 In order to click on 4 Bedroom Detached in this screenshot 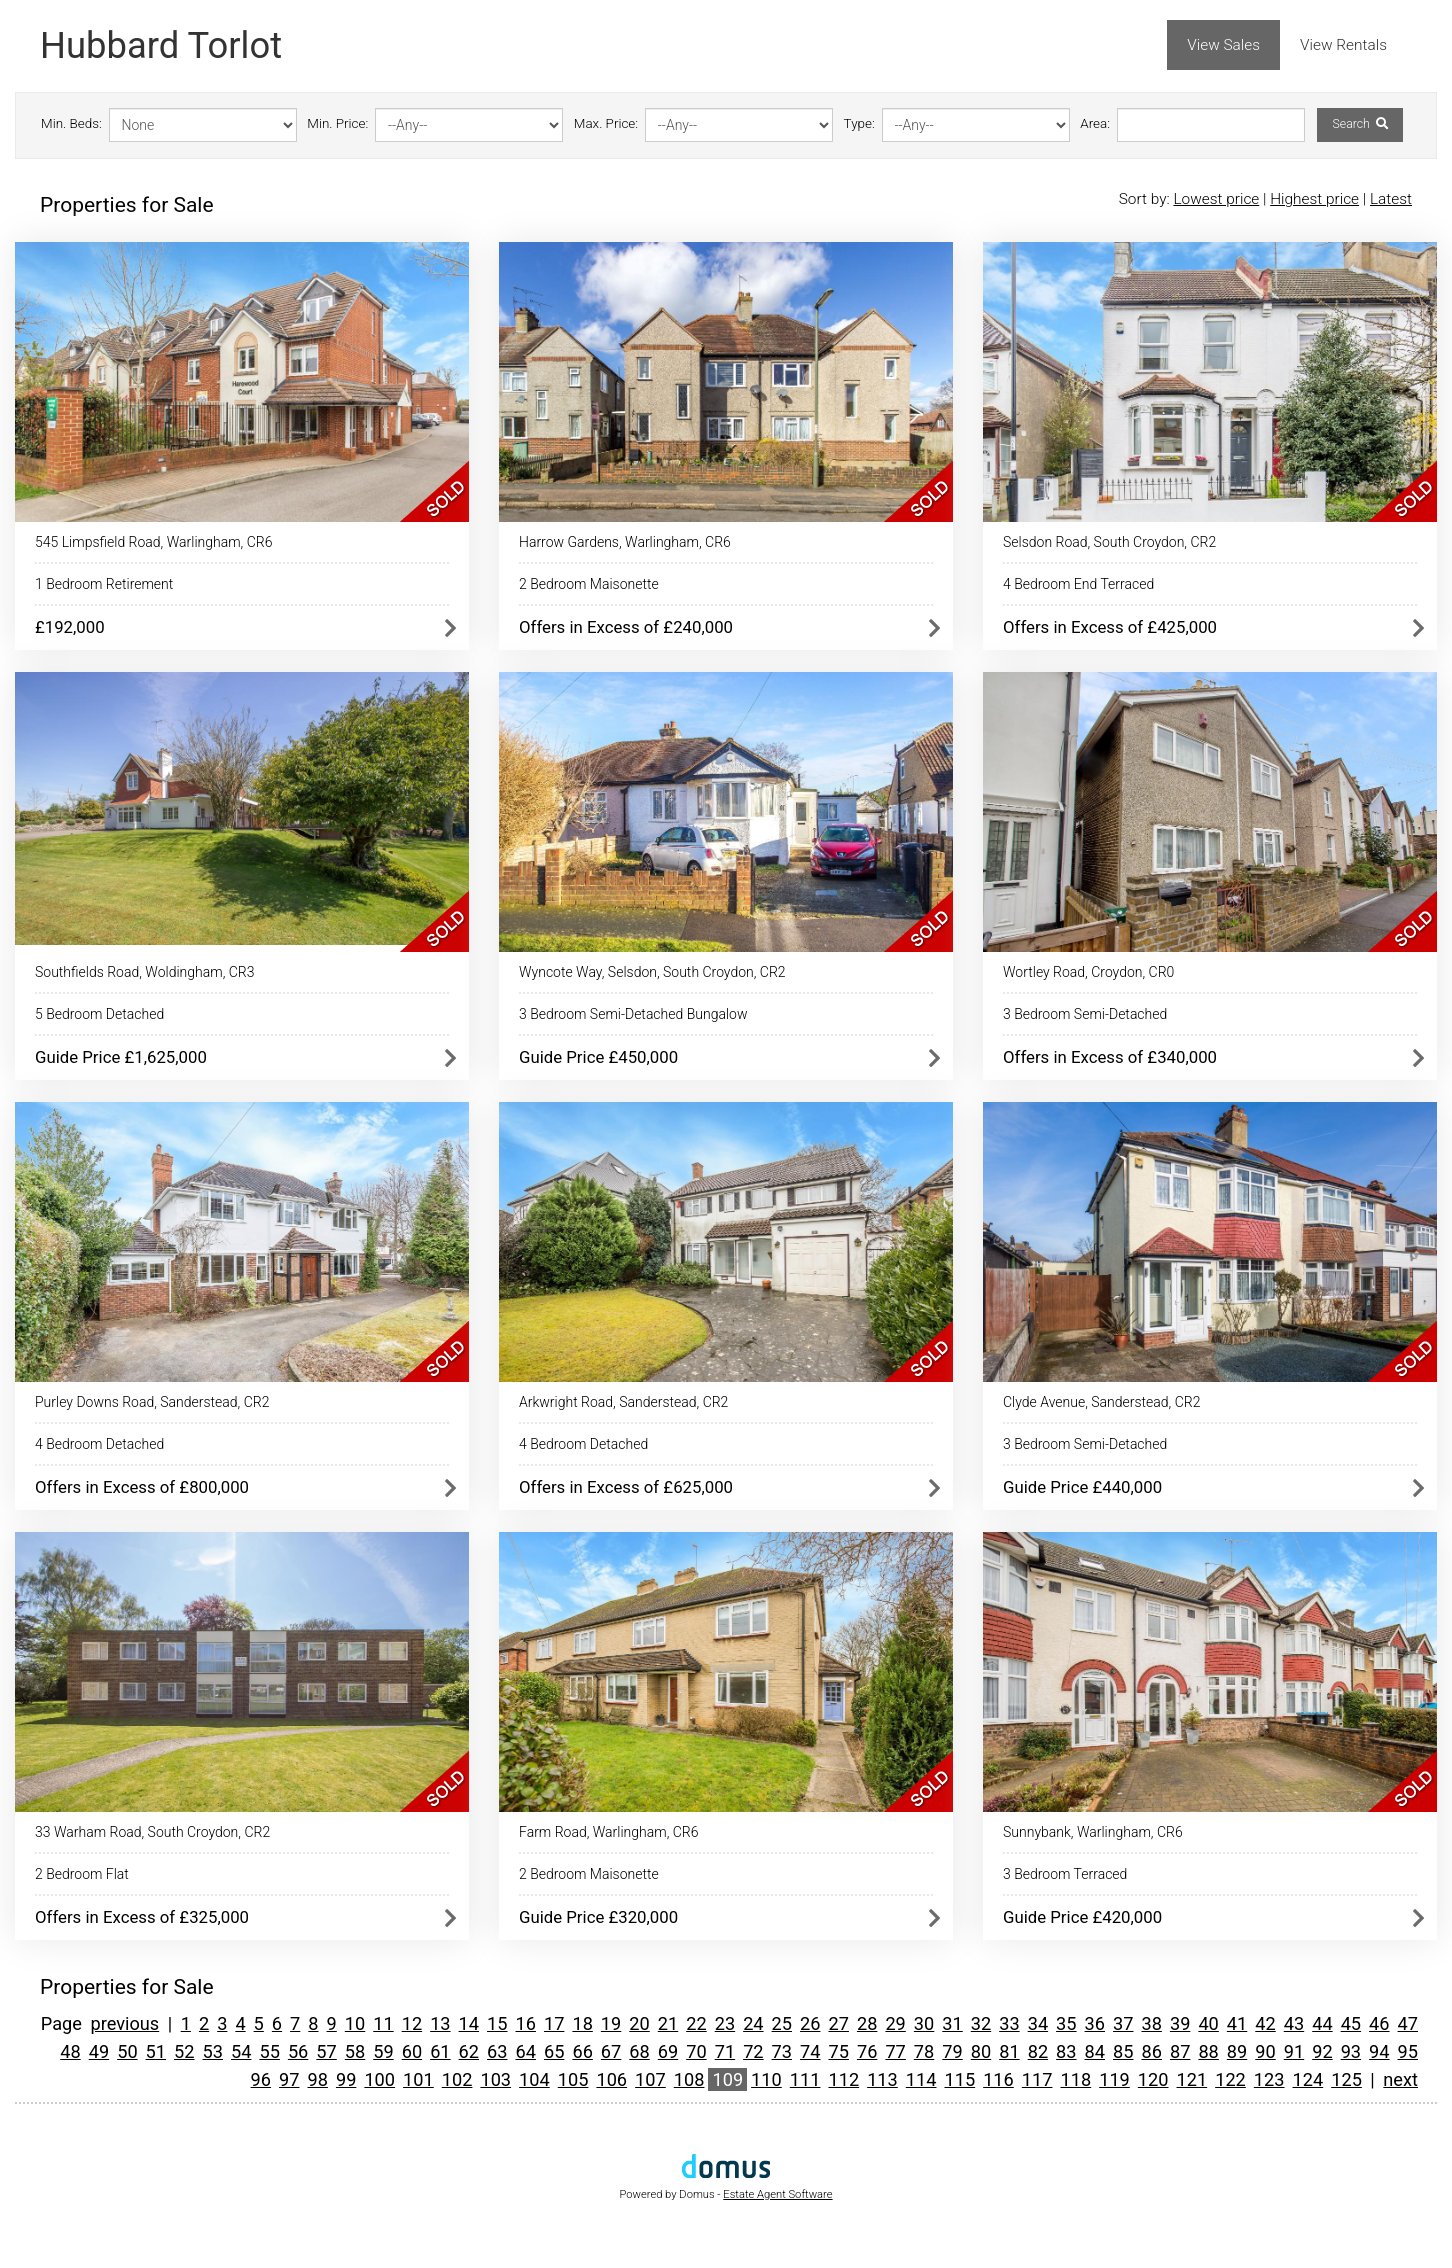, I will do `click(99, 1444)`.